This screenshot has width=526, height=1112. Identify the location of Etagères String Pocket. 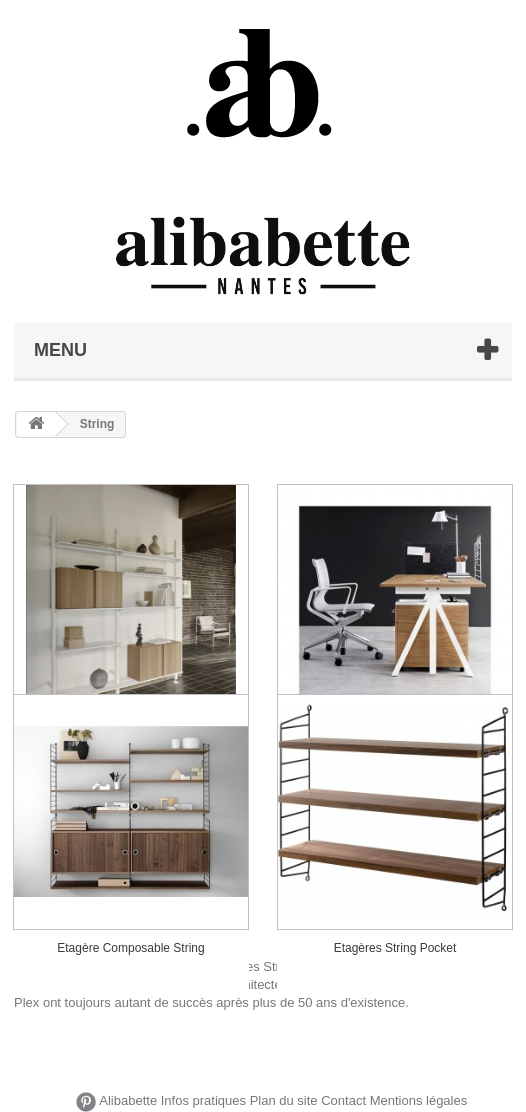
(395, 948).